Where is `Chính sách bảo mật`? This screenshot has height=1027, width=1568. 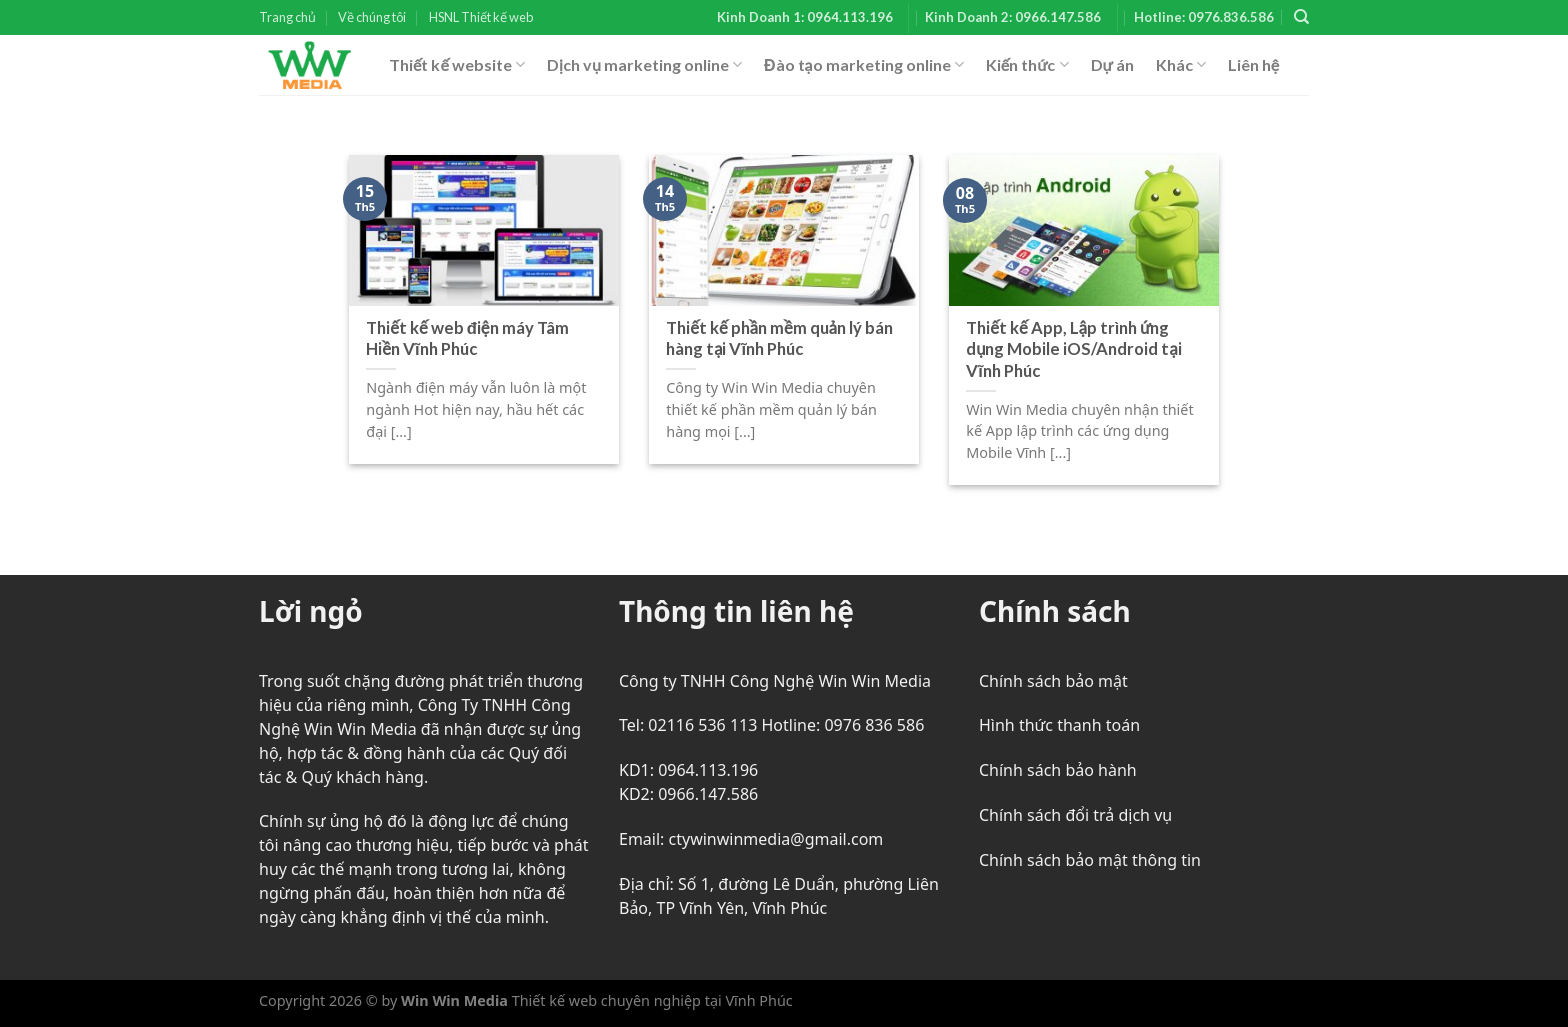
Chính sách bảo mật is located at coordinates (1053, 681).